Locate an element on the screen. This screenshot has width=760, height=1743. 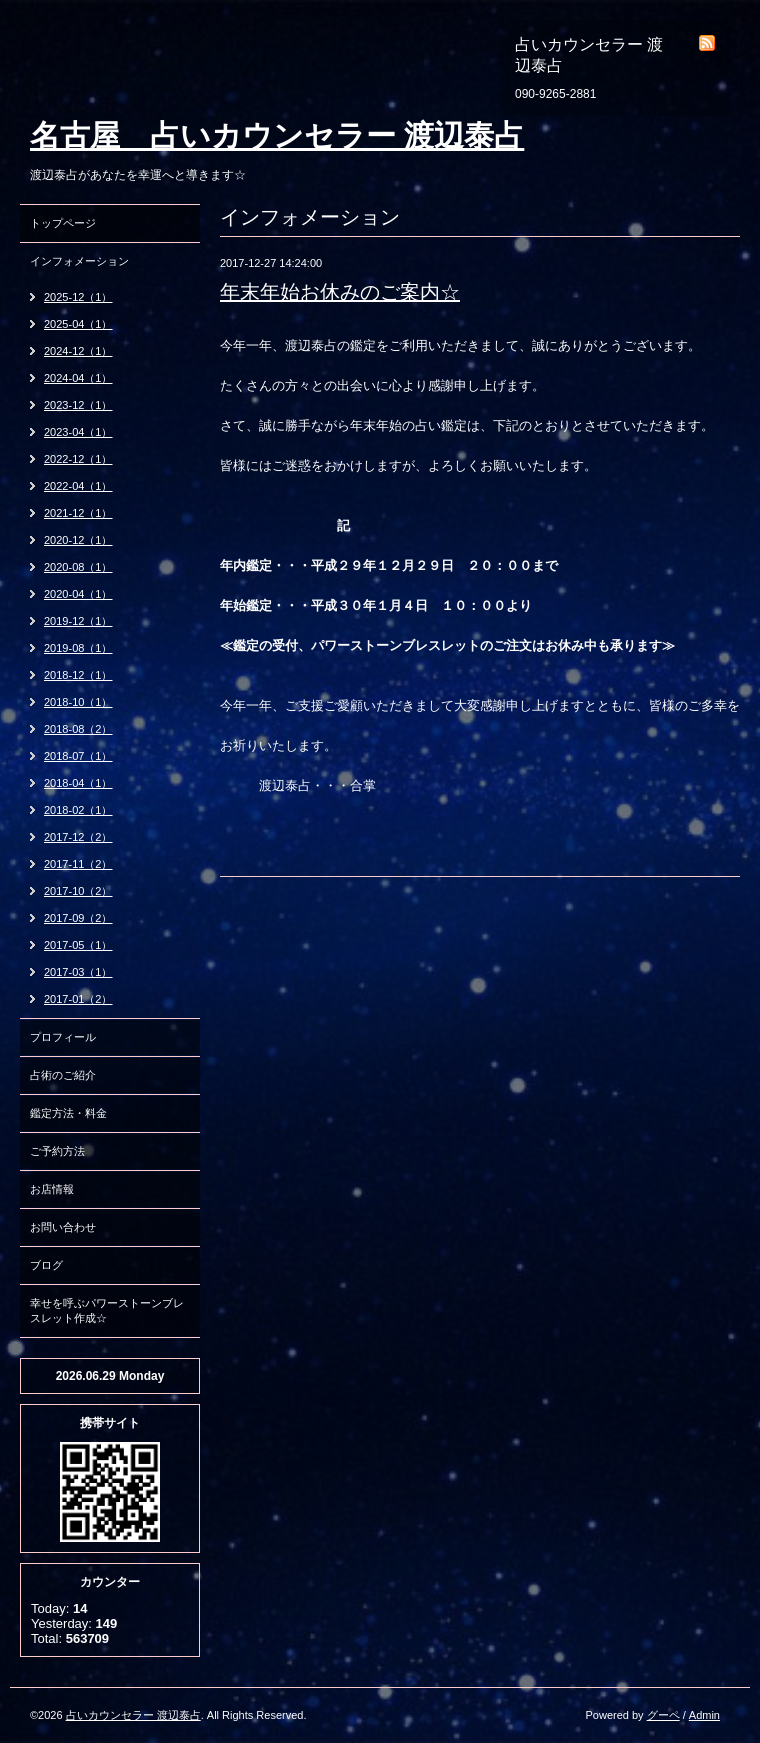
年末年始お休みのご案内☆ is located at coordinates (340, 292).